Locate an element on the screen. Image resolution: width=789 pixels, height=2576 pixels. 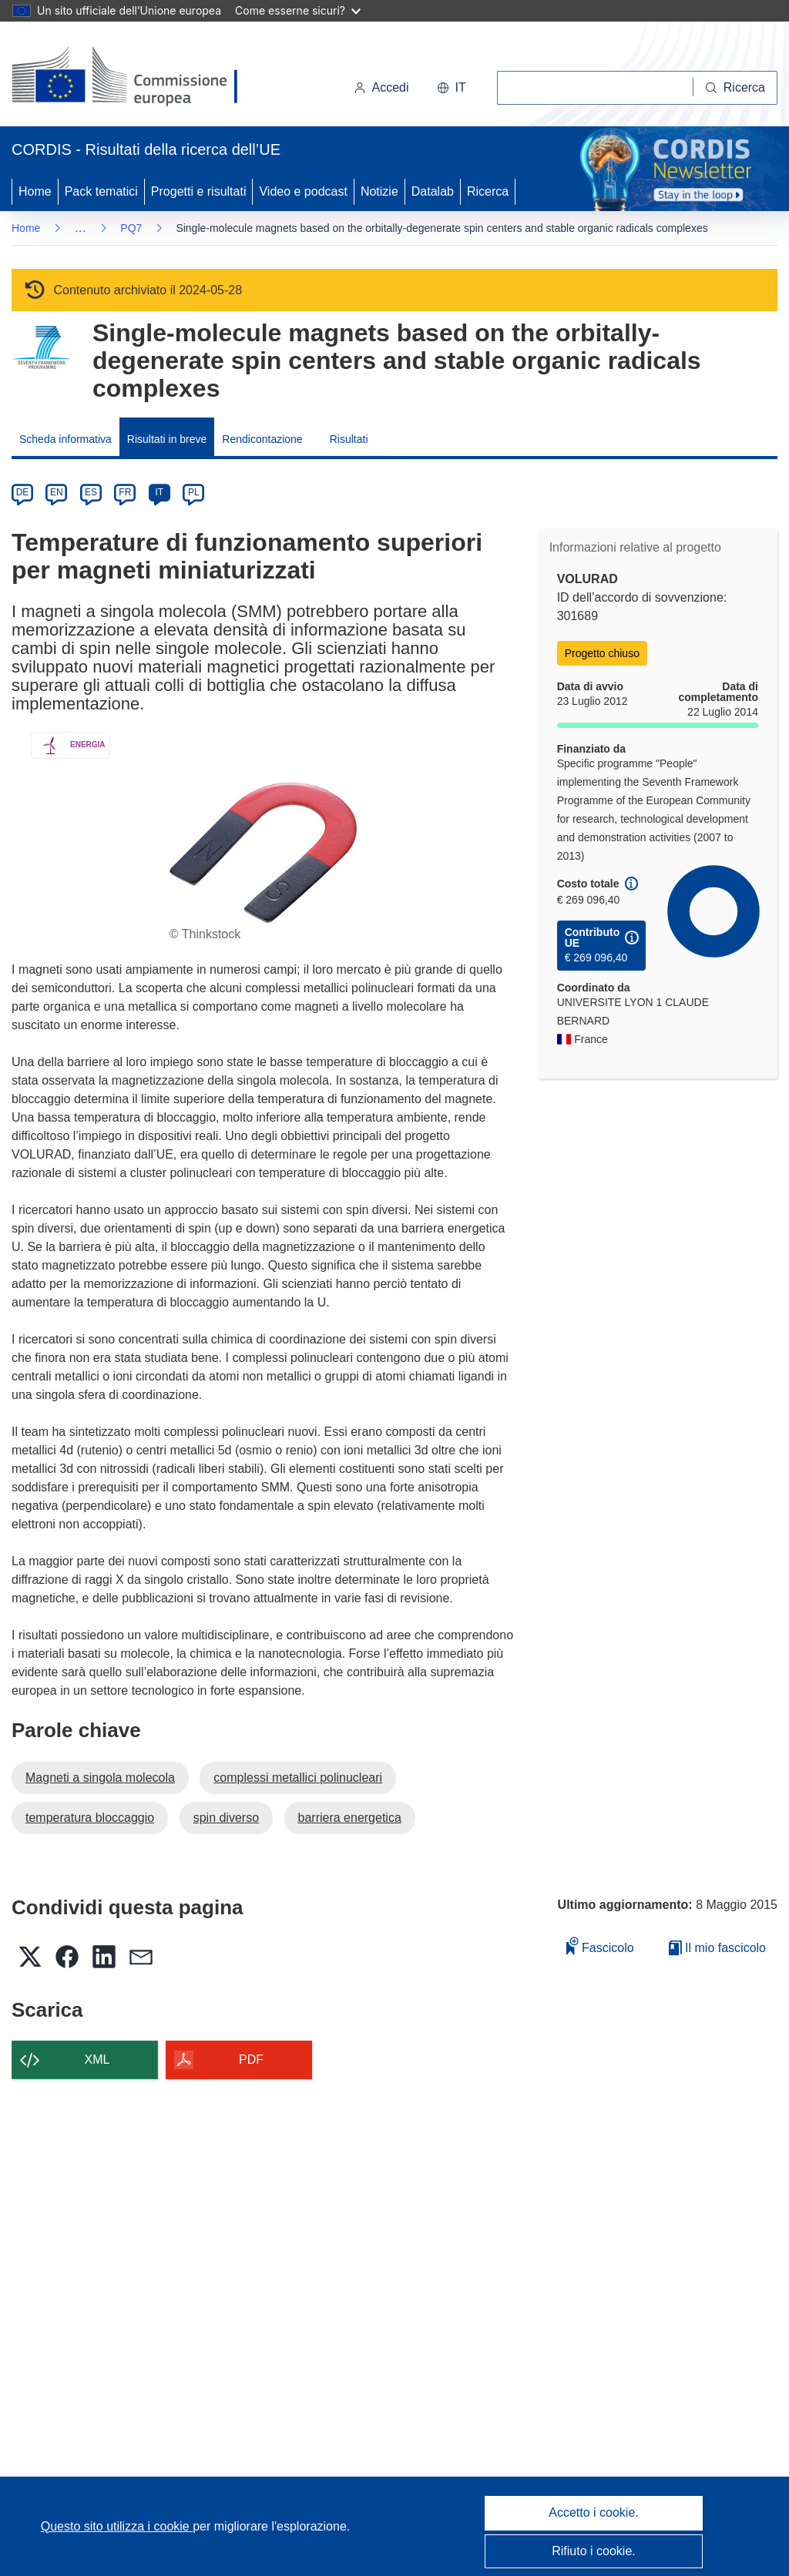
Rifiuto i cookie. is located at coordinates (594, 2551).